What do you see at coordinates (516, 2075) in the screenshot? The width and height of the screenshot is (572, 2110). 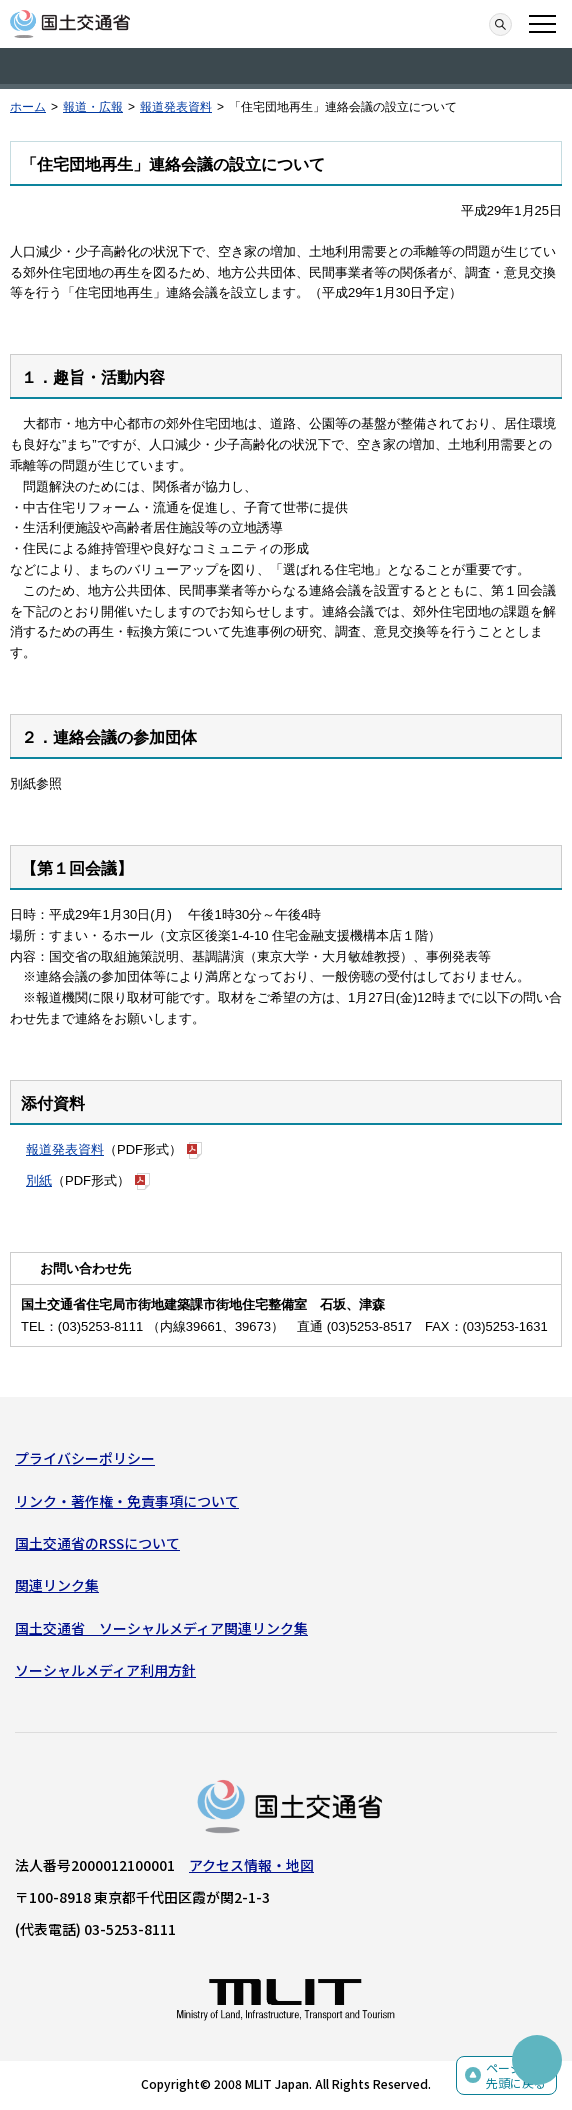 I see `ページの先頭に戻る` at bounding box center [516, 2075].